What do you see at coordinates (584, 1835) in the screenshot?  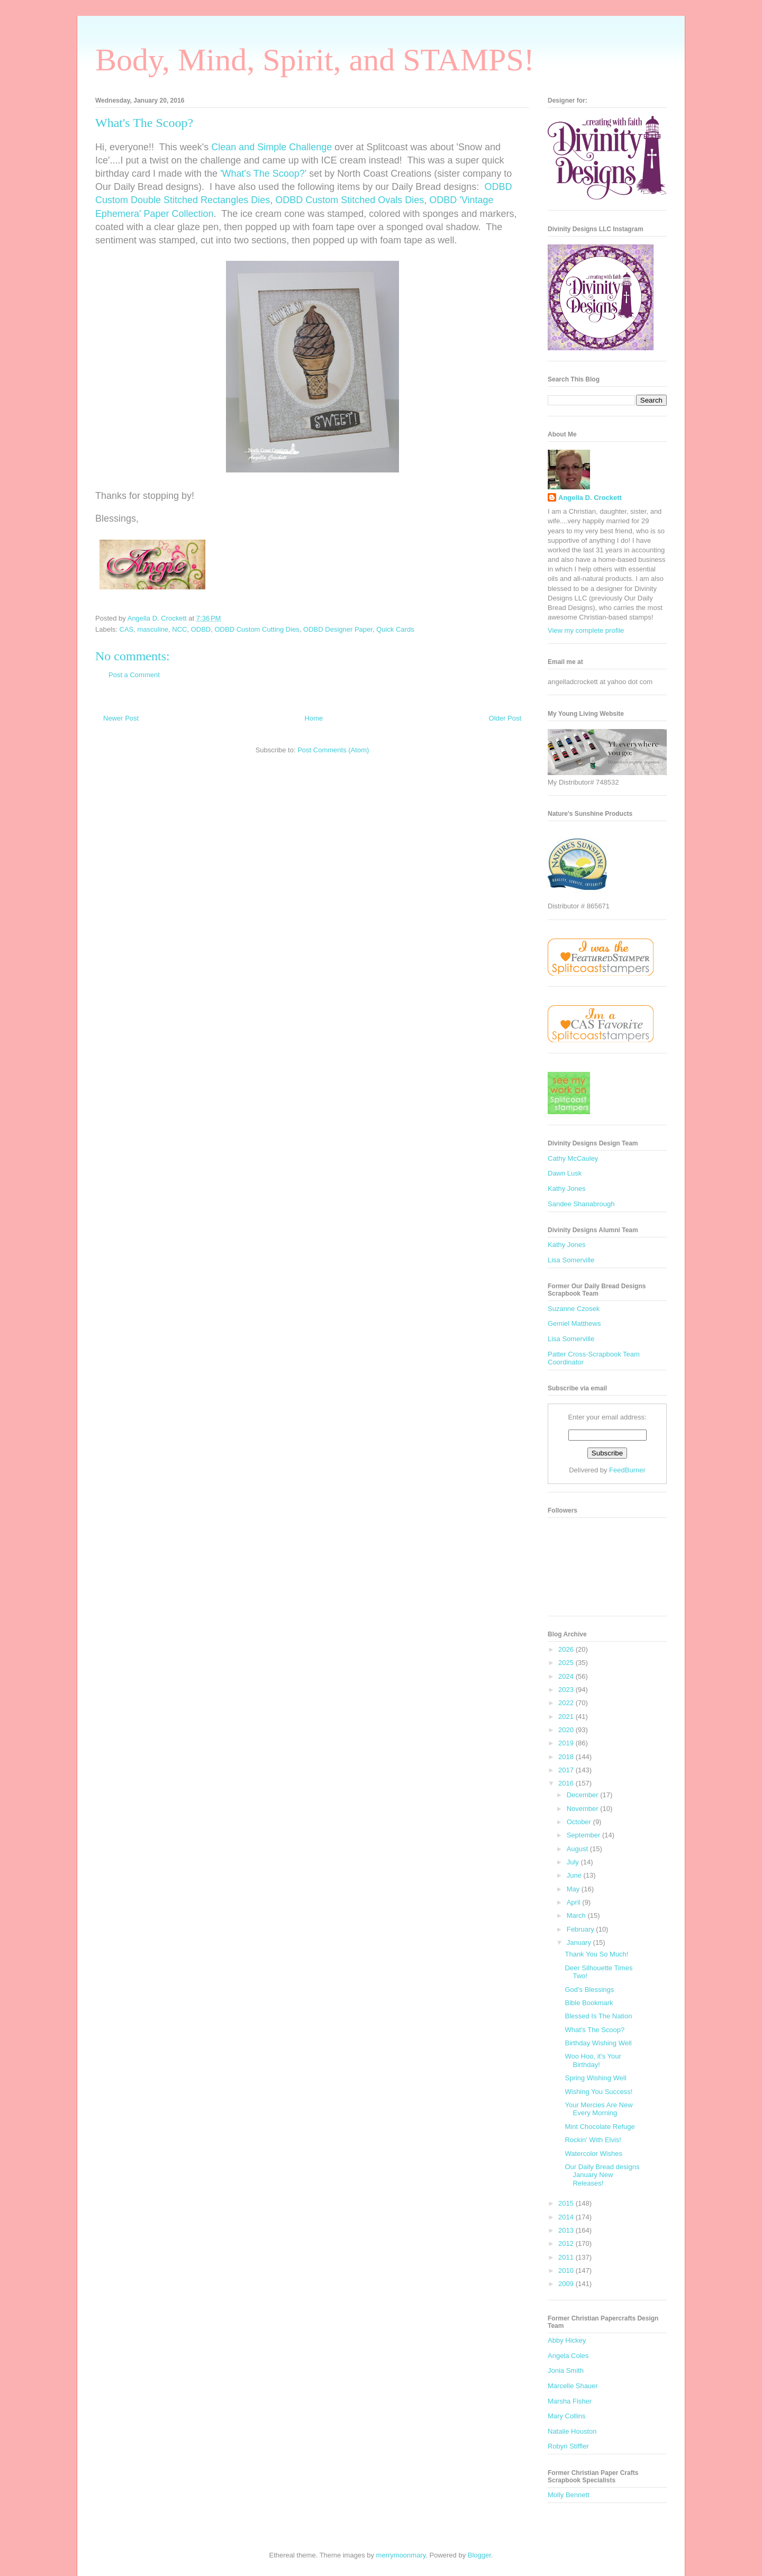 I see `September` at bounding box center [584, 1835].